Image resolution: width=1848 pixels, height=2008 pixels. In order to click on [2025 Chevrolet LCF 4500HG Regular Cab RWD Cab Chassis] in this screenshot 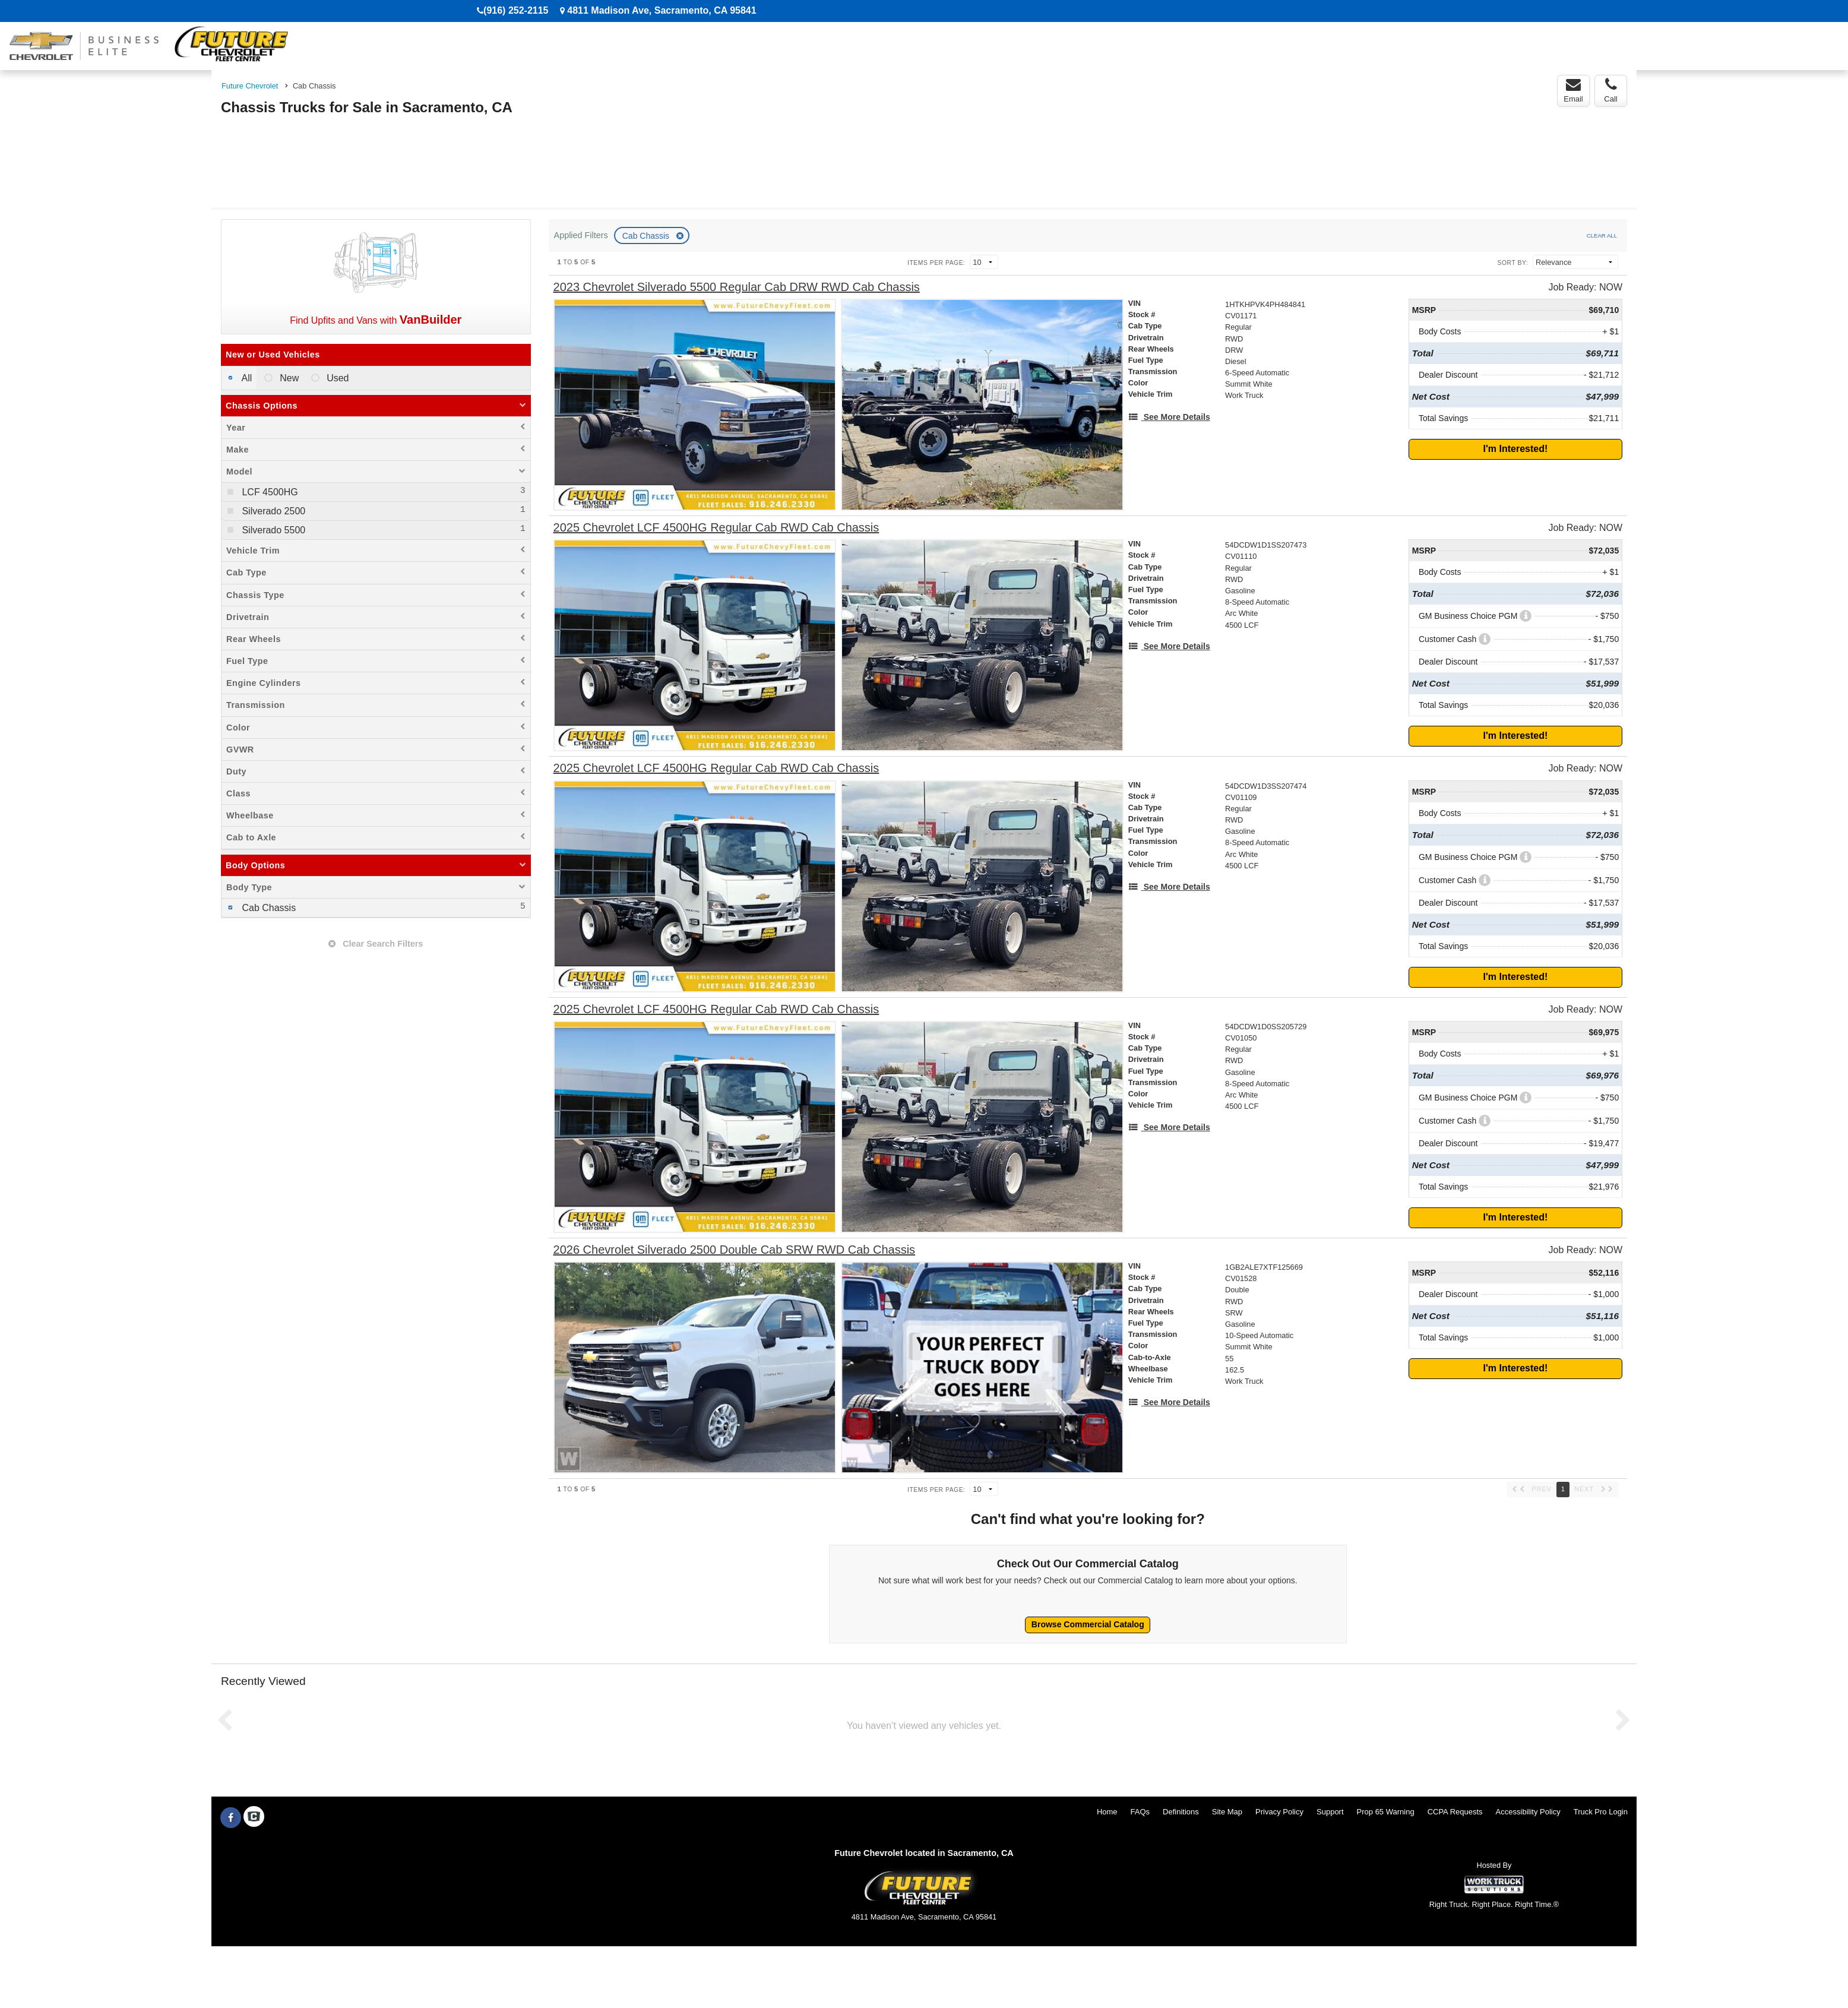, I will do `click(716, 528)`.